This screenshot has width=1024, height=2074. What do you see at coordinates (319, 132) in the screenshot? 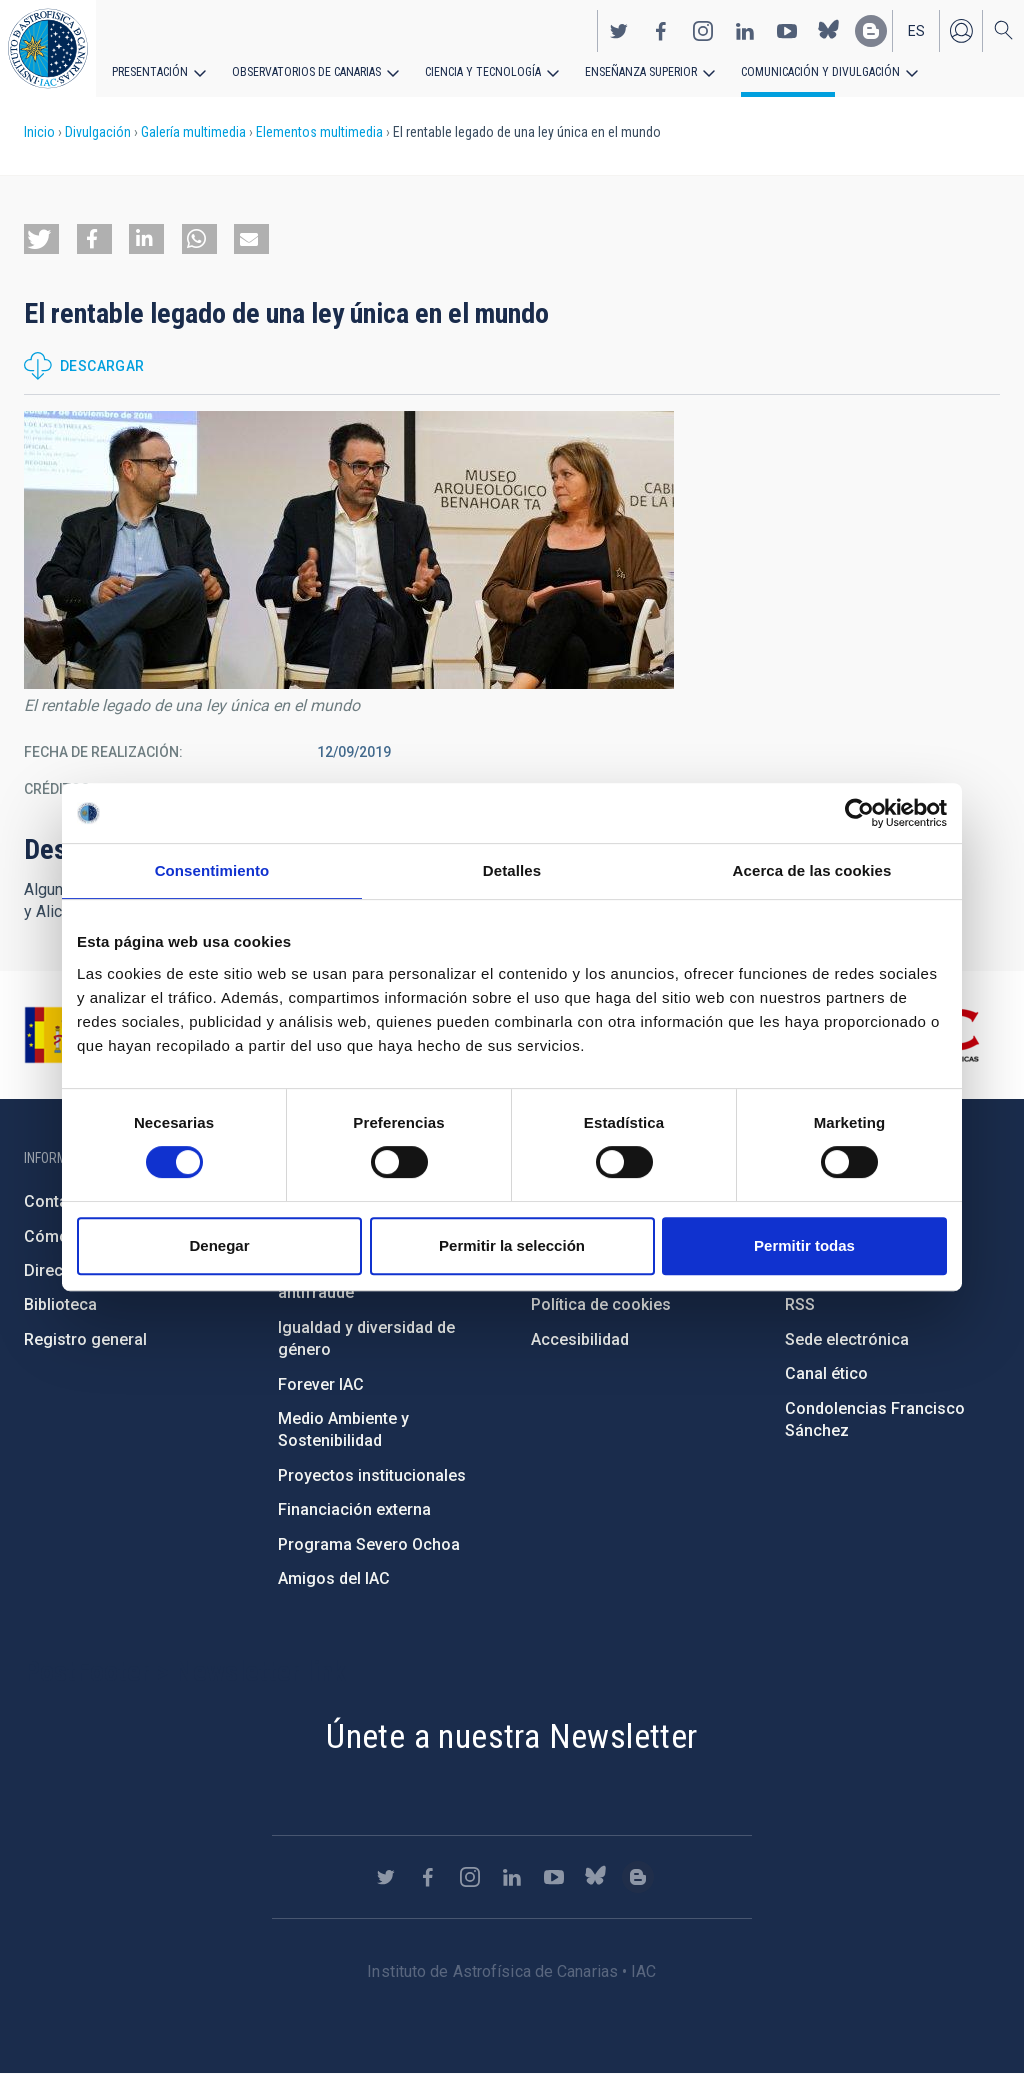
I see `Elementos multimedia` at bounding box center [319, 132].